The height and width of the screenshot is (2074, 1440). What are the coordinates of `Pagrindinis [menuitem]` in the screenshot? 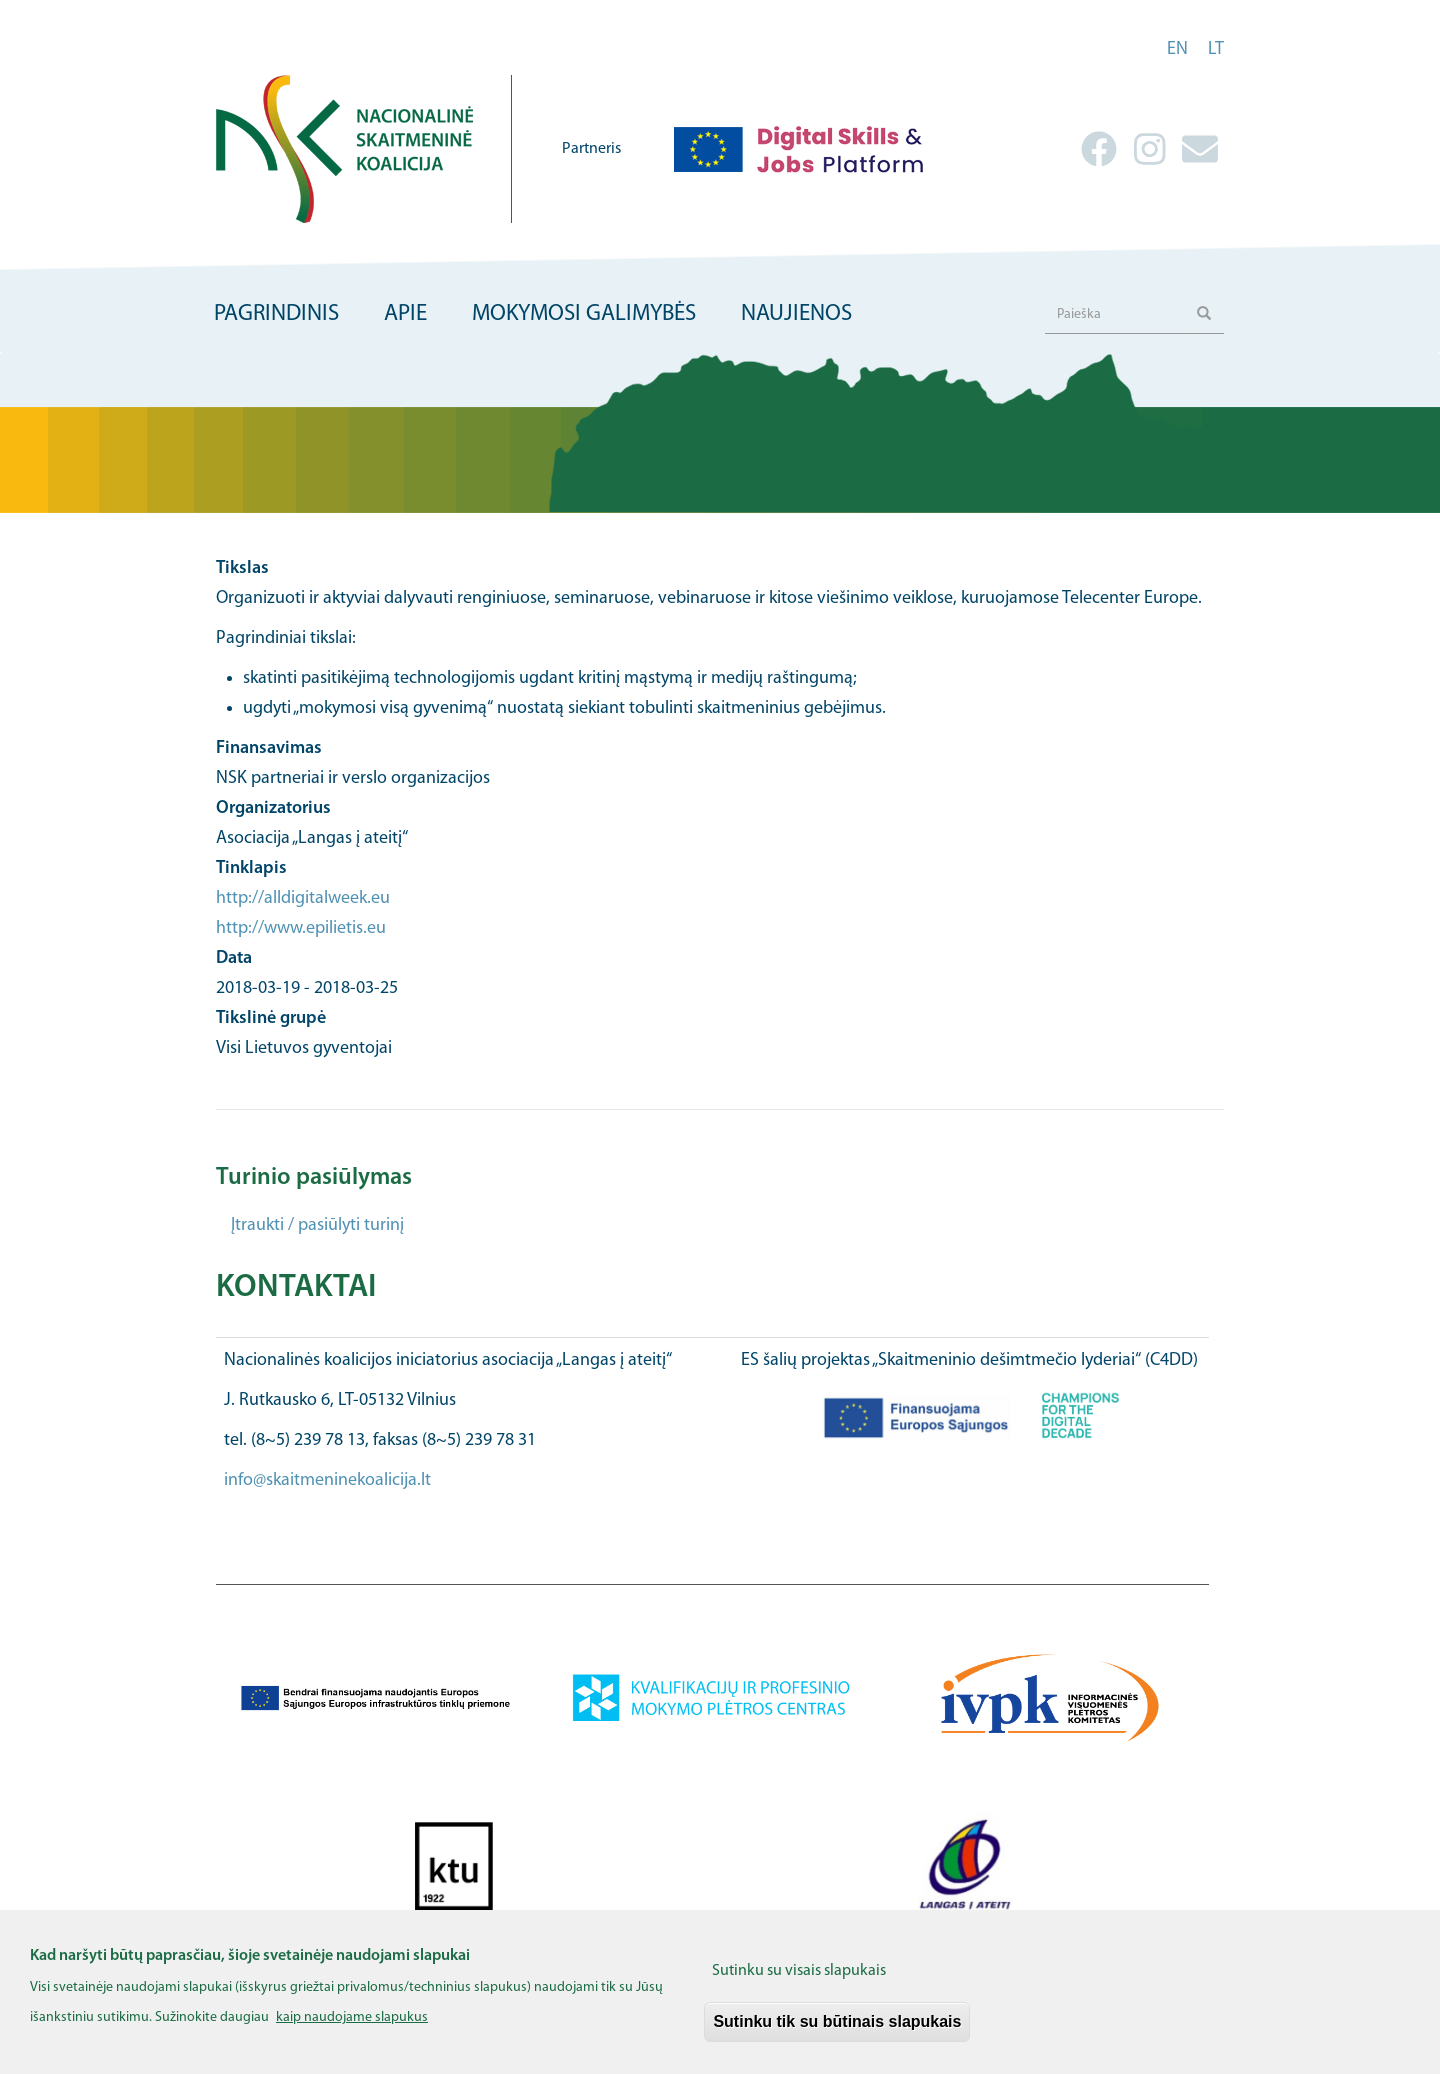 It's located at (276, 314).